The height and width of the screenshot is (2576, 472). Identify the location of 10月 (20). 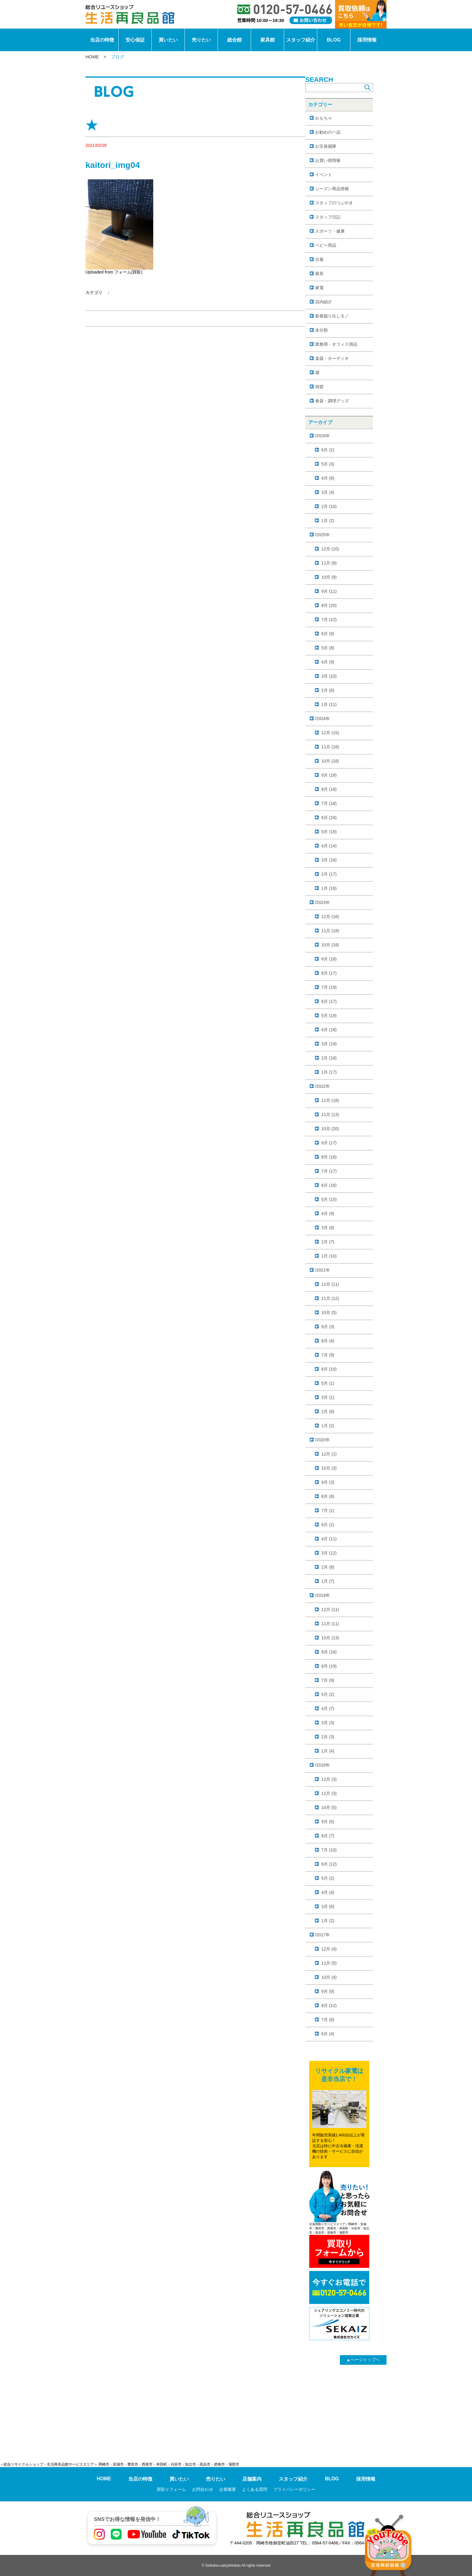
(330, 1128).